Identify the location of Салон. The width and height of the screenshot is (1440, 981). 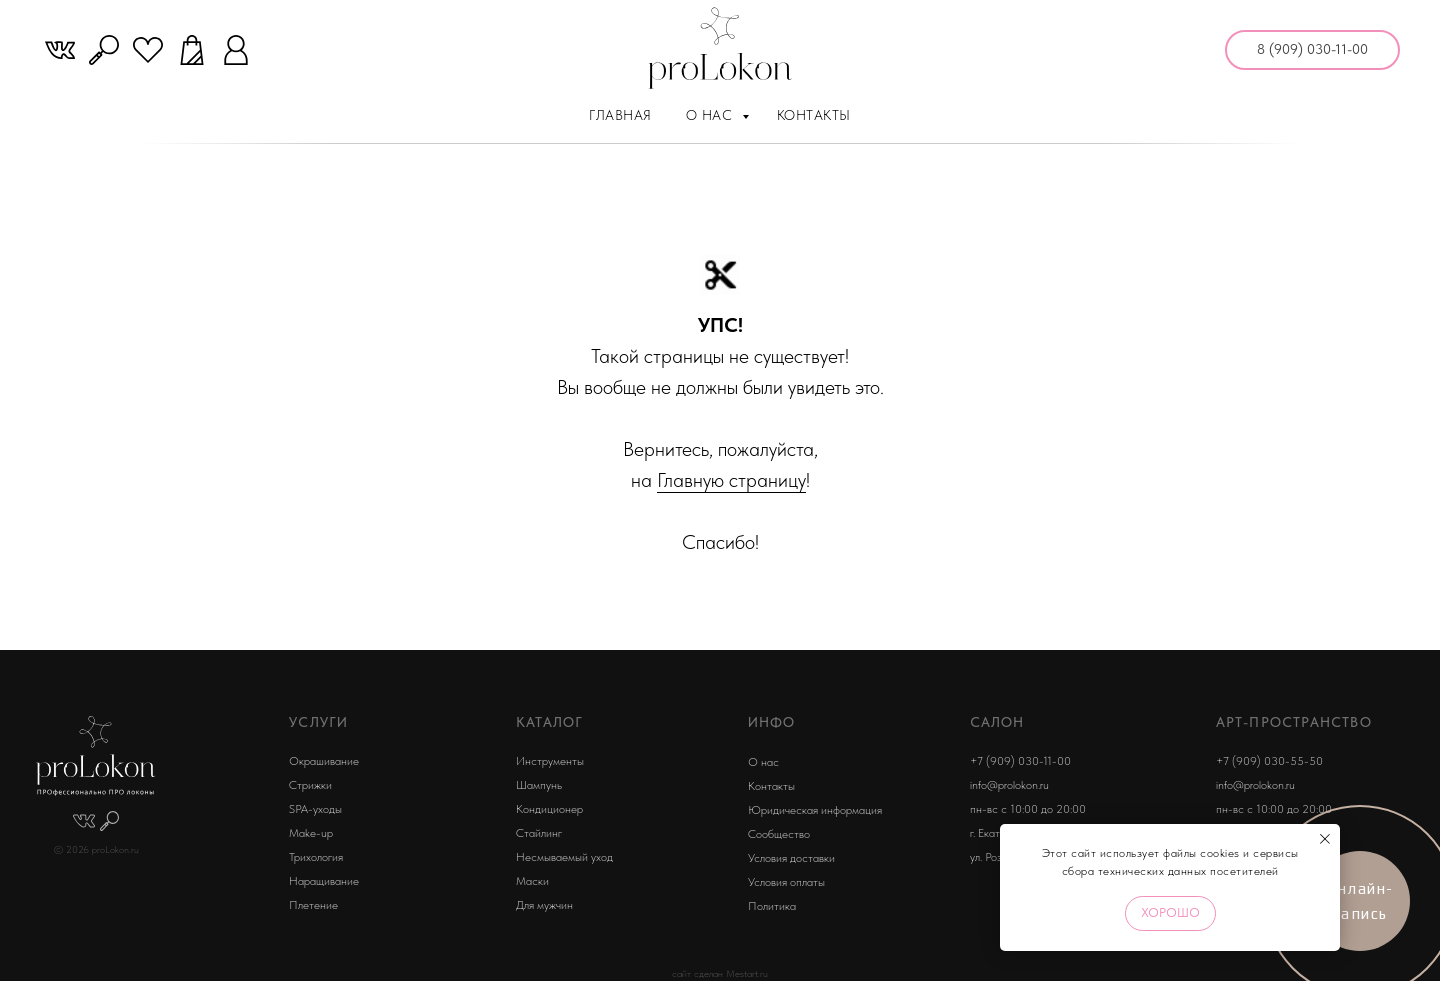
(997, 722).